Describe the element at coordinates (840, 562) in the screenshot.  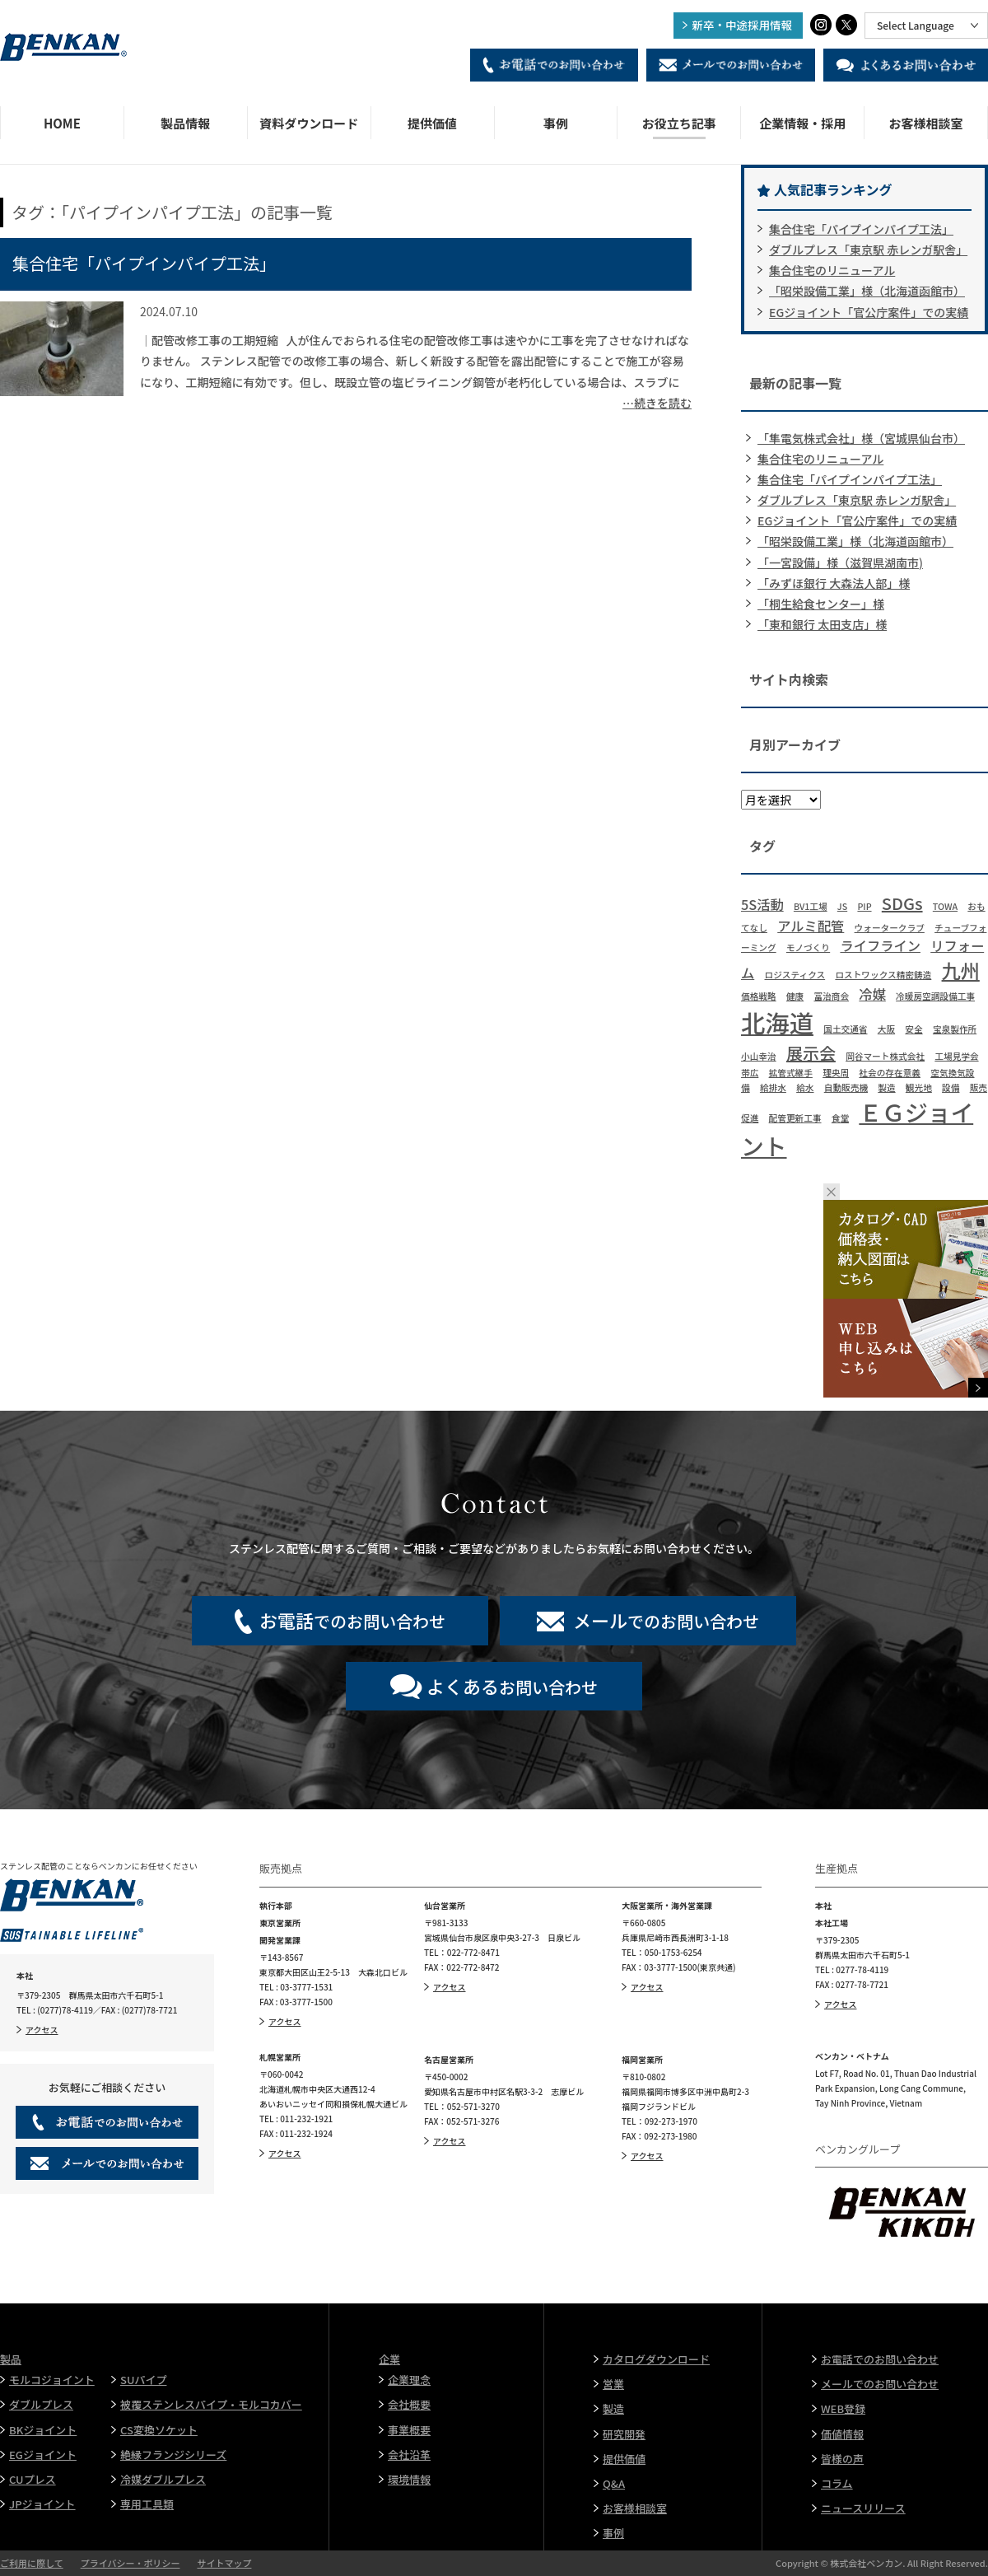
I see `「一宮設備」様（滋賀県湖南市)` at that location.